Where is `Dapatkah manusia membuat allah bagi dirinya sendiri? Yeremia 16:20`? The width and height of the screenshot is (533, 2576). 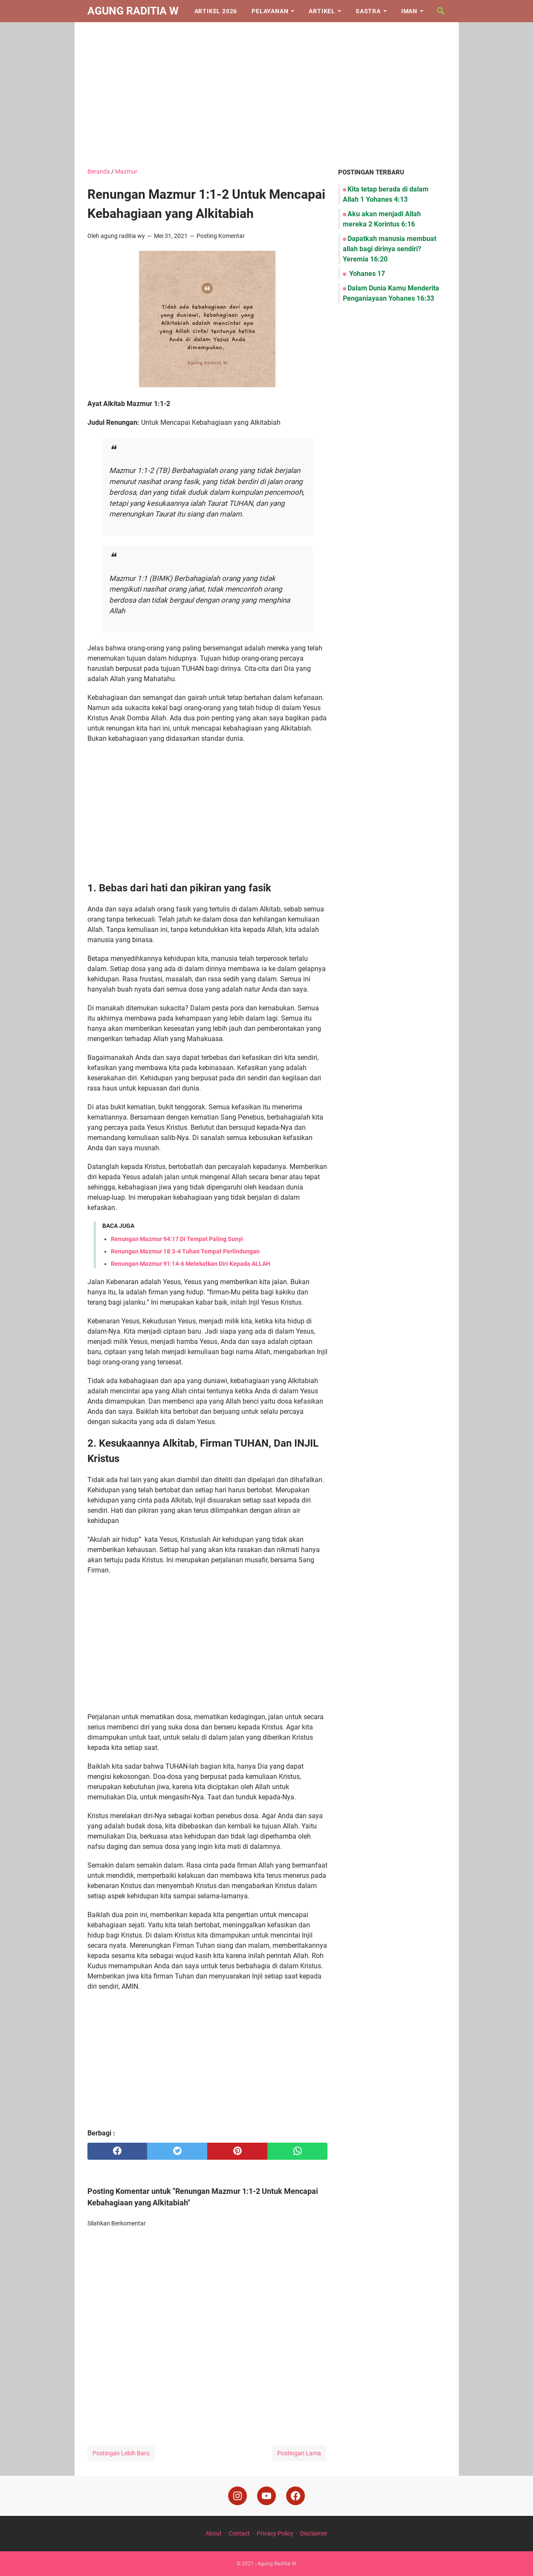
Dapatkah manusia membuat allah bagi dirinya sendiri? Yeremia 16:20 is located at coordinates (389, 249).